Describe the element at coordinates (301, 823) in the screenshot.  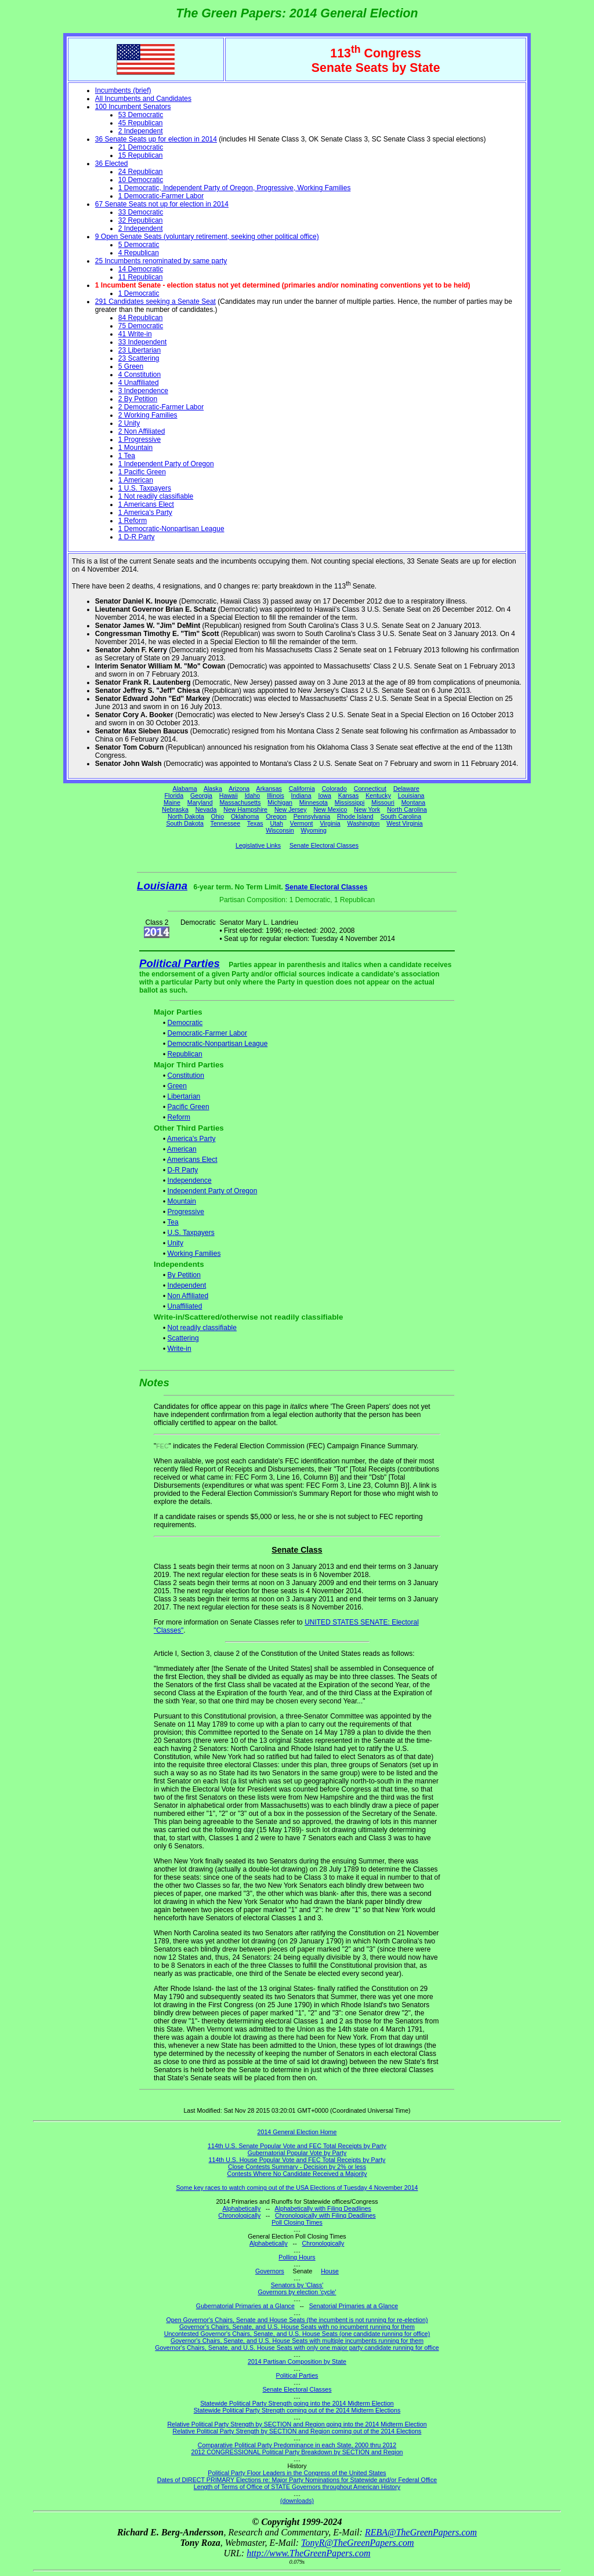
I see `Vermont` at that location.